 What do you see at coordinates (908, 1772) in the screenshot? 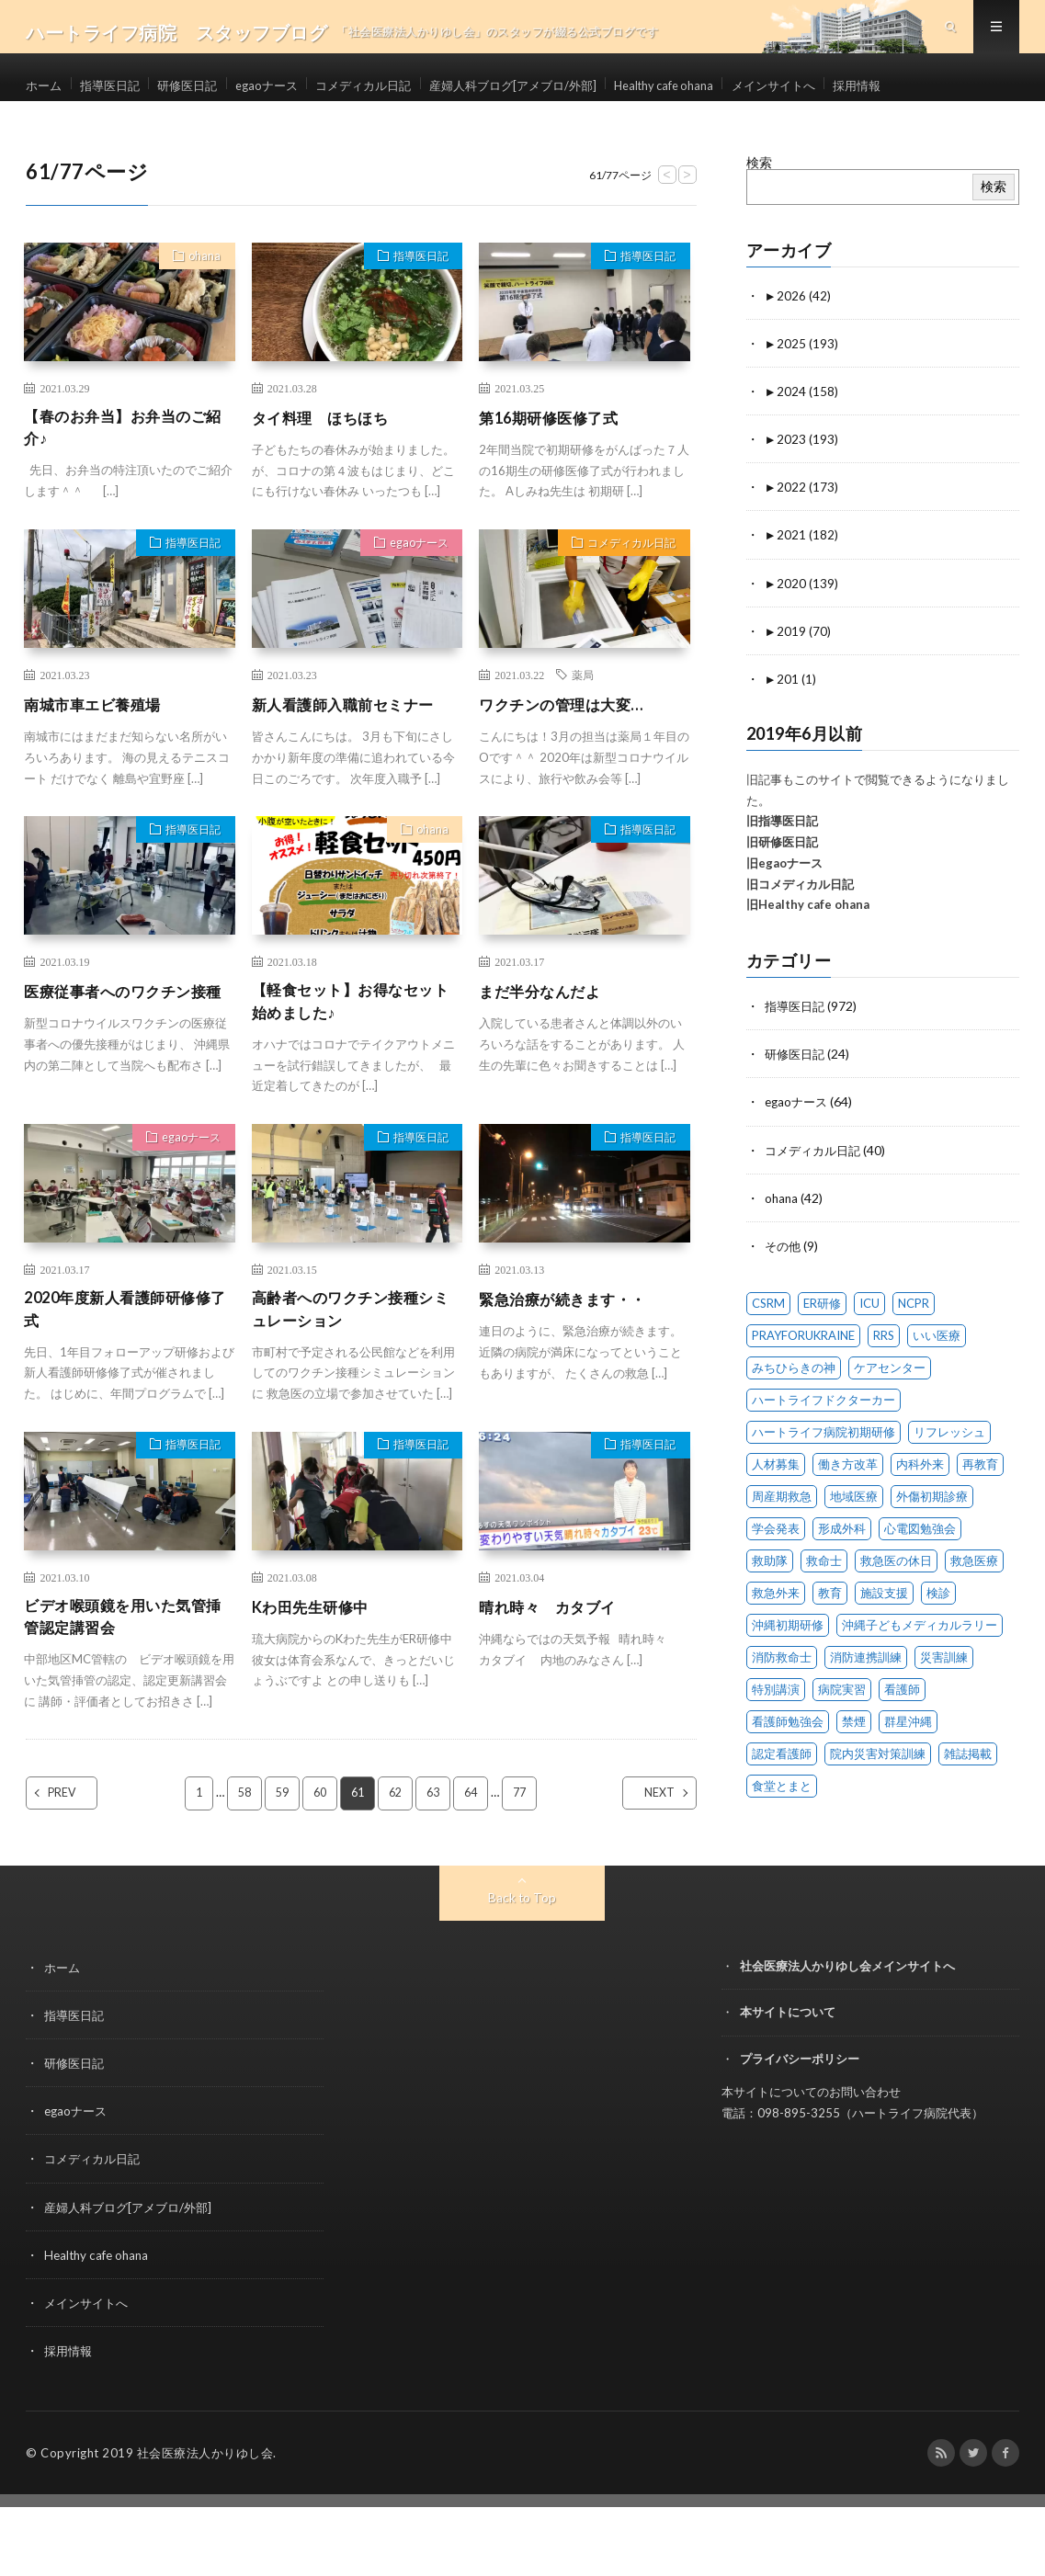
I see `群星沖縄 [群星沖縄 (1 item)]` at bounding box center [908, 1772].